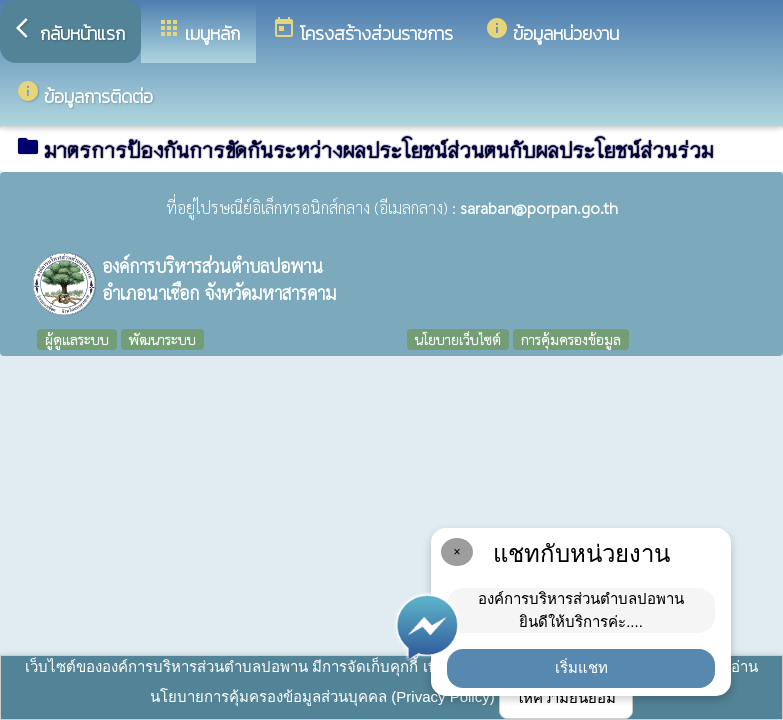 This screenshot has height=720, width=783. I want to click on การคุ้มครองข้อมูล, so click(571, 339).